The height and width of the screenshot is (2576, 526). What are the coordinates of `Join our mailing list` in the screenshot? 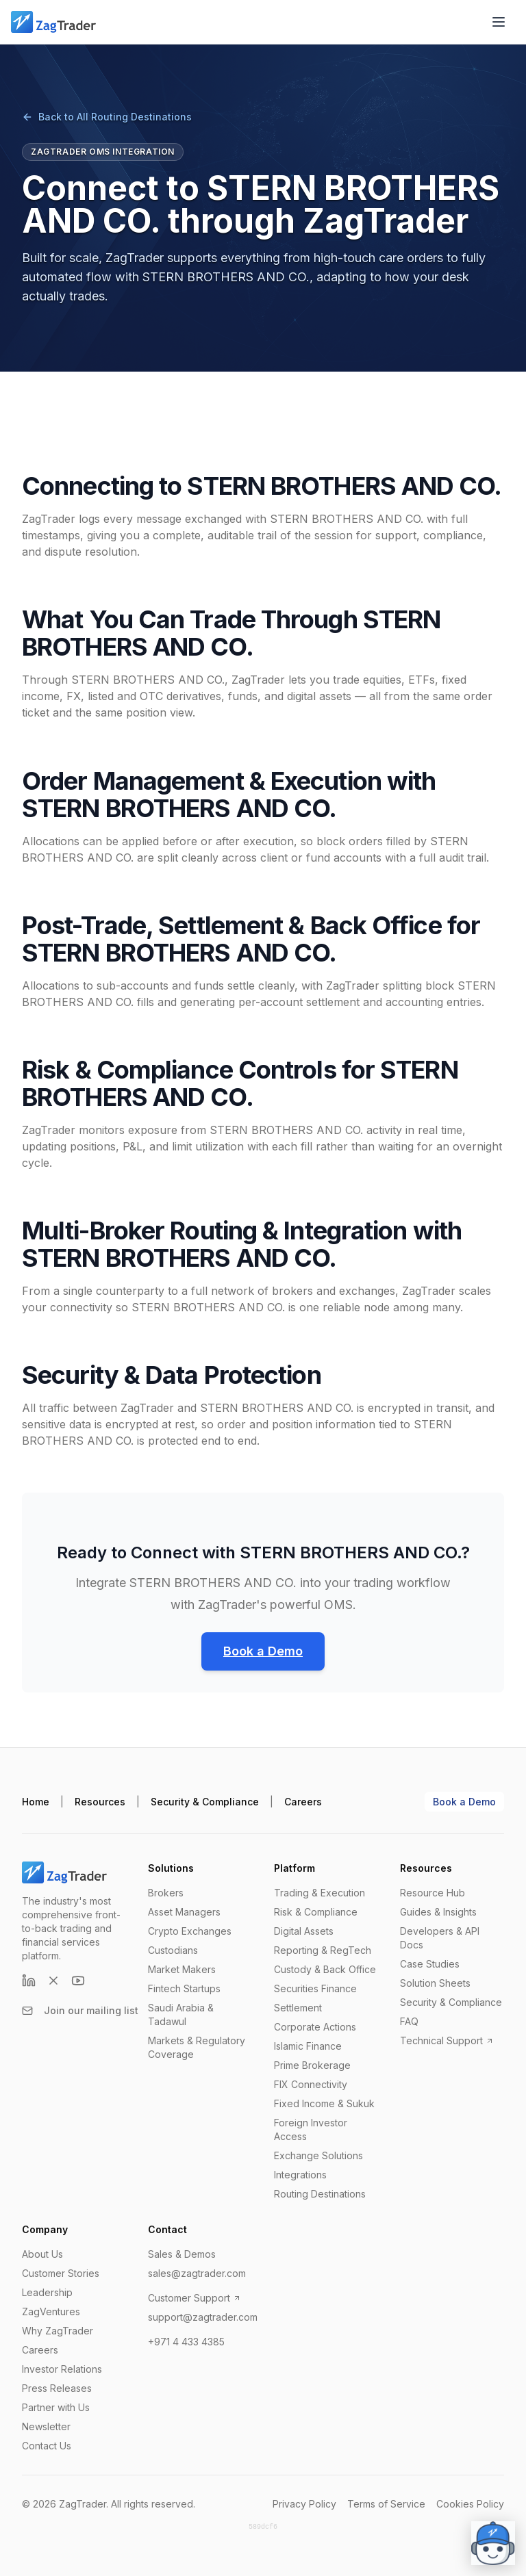 It's located at (80, 2010).